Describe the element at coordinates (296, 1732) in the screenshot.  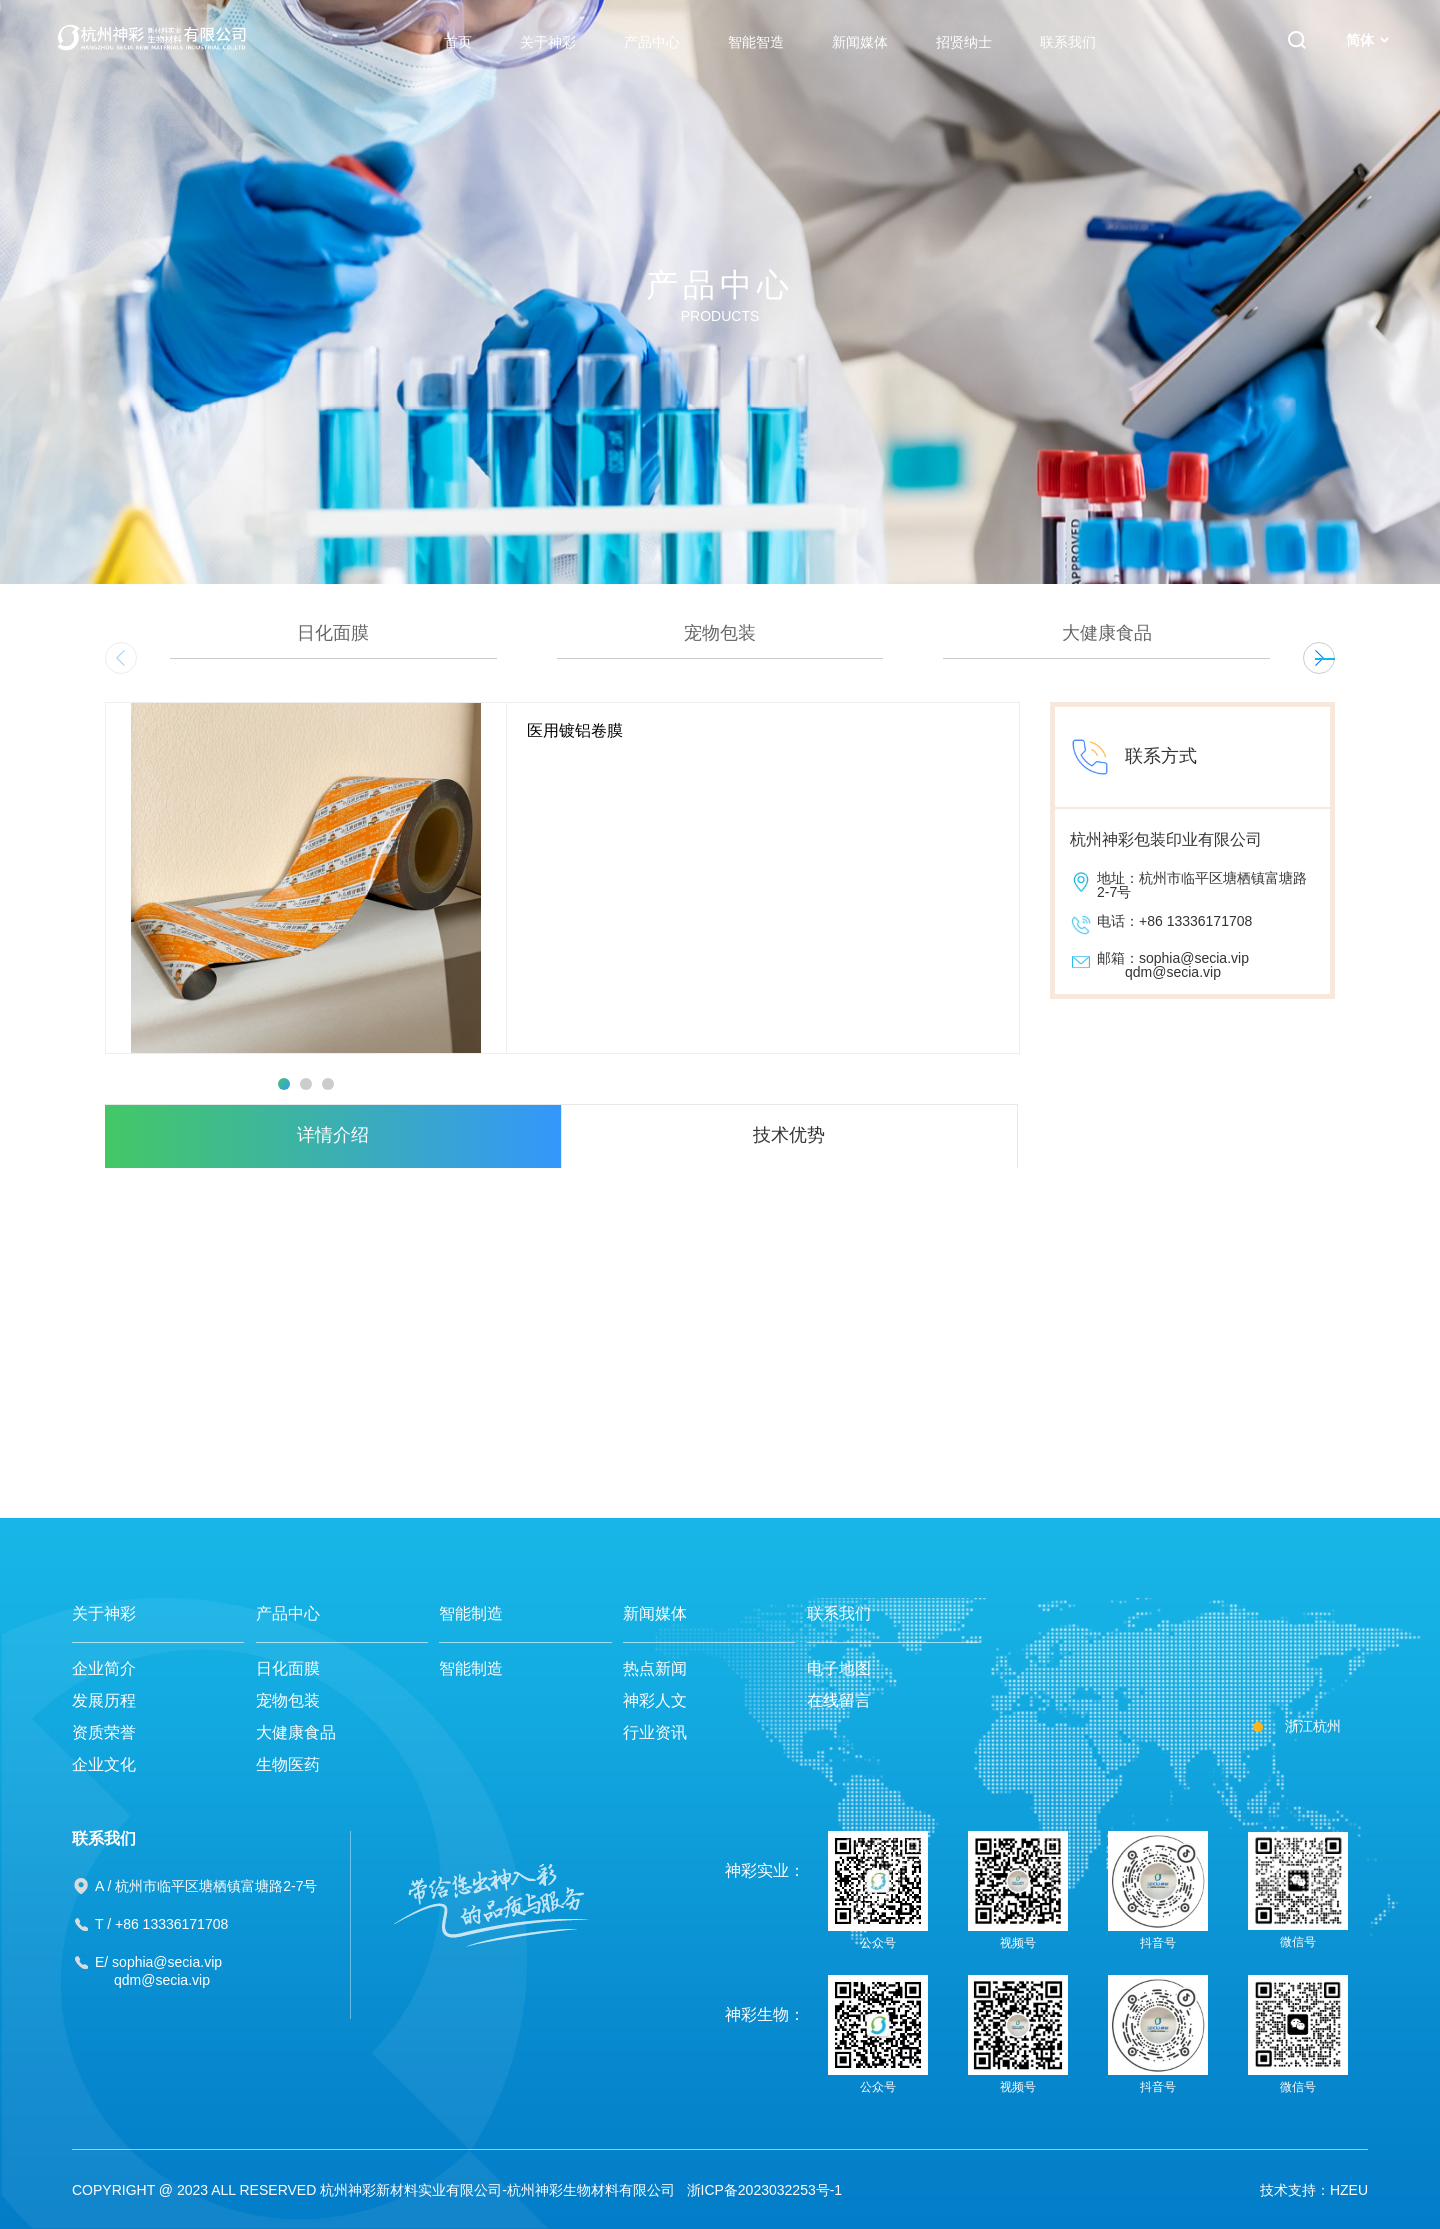
I see `大健康食品` at that location.